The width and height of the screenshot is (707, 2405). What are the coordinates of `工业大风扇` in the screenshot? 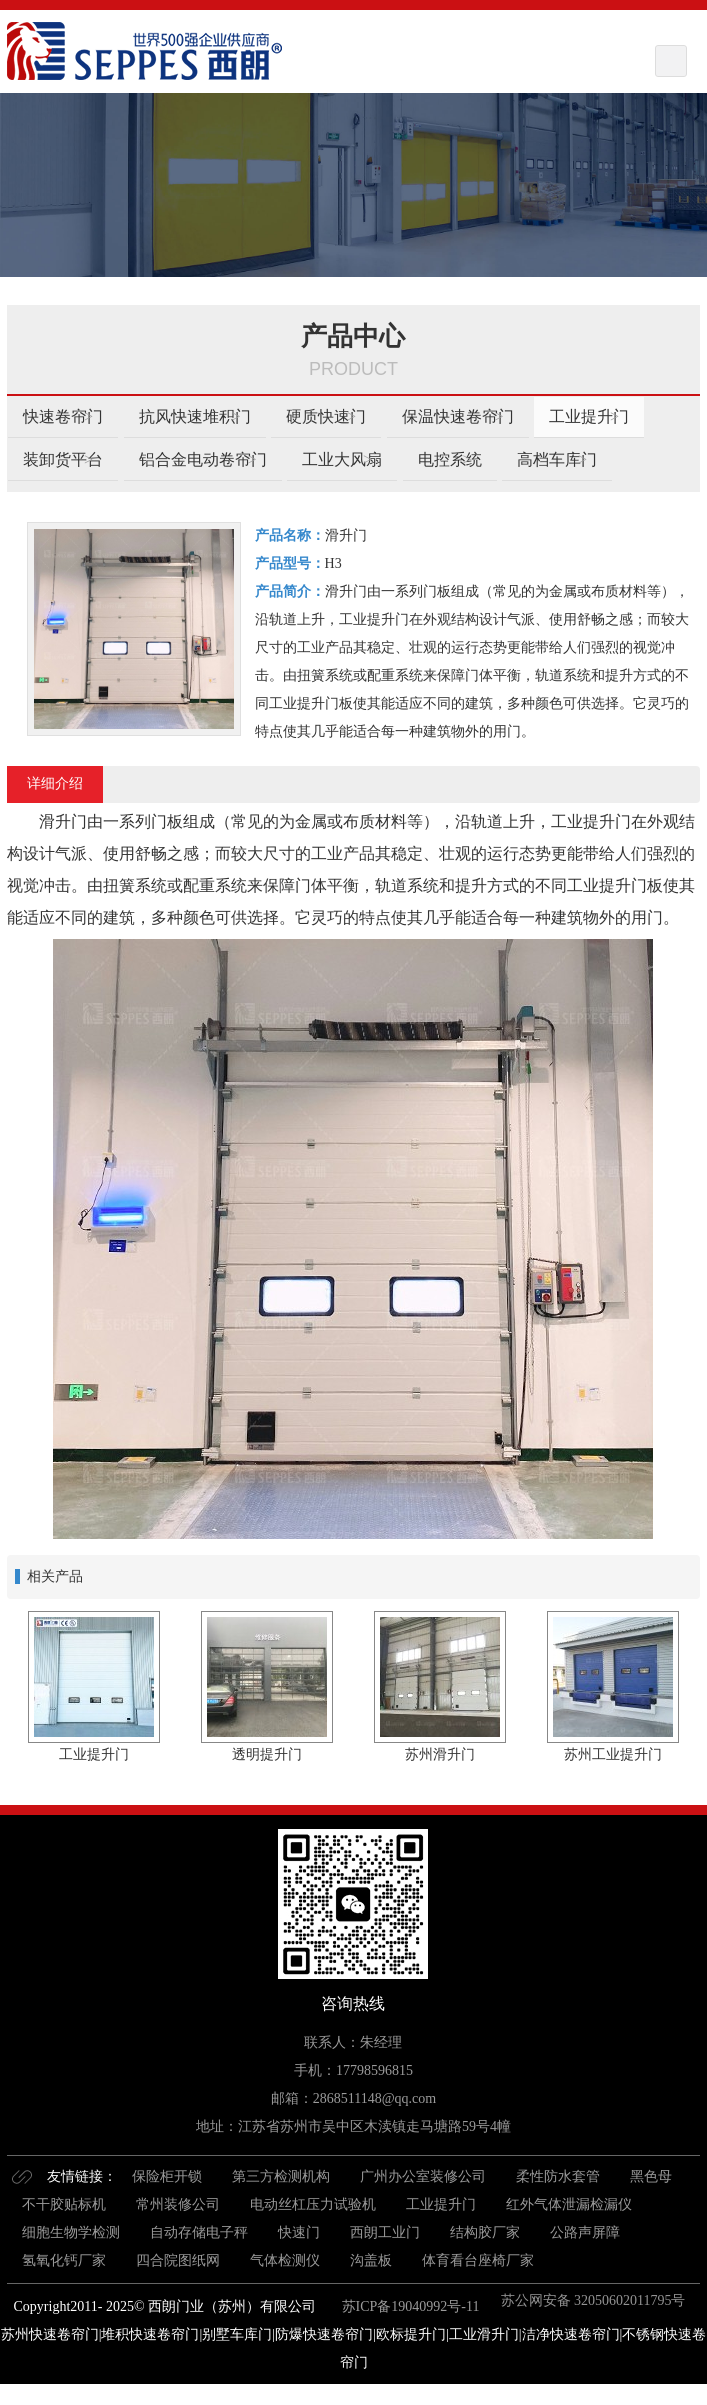 It's located at (342, 459).